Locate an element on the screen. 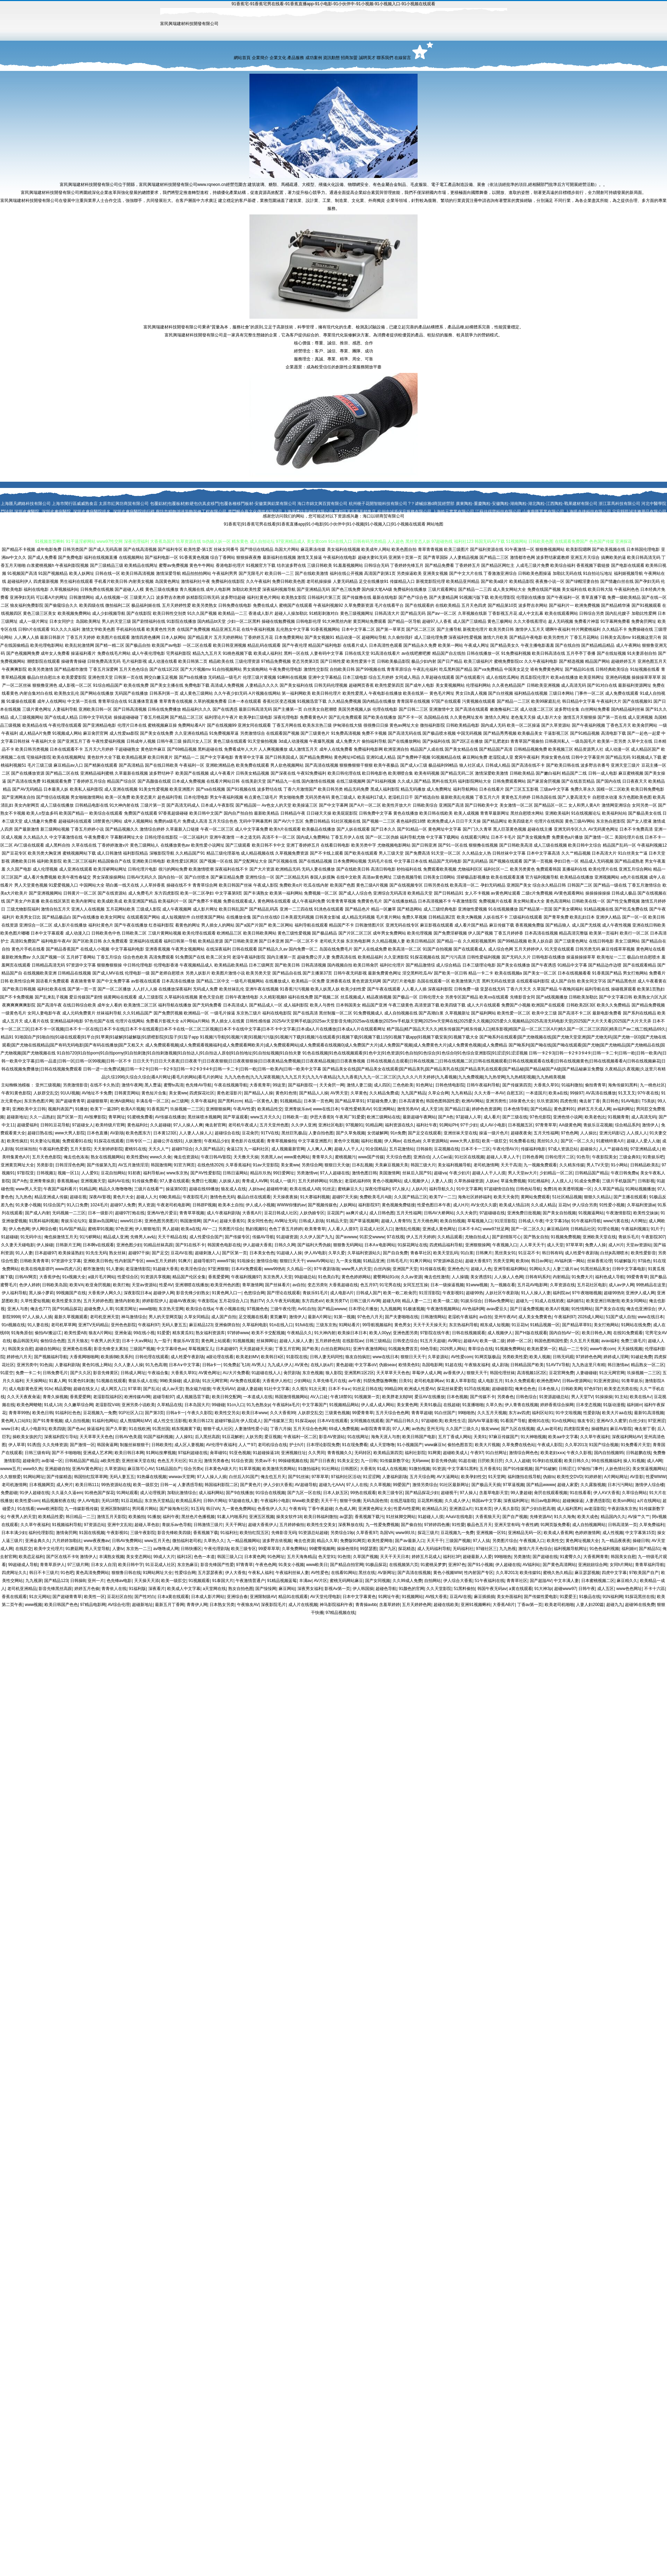  日韩美女精品视频 is located at coordinates (252, 773).